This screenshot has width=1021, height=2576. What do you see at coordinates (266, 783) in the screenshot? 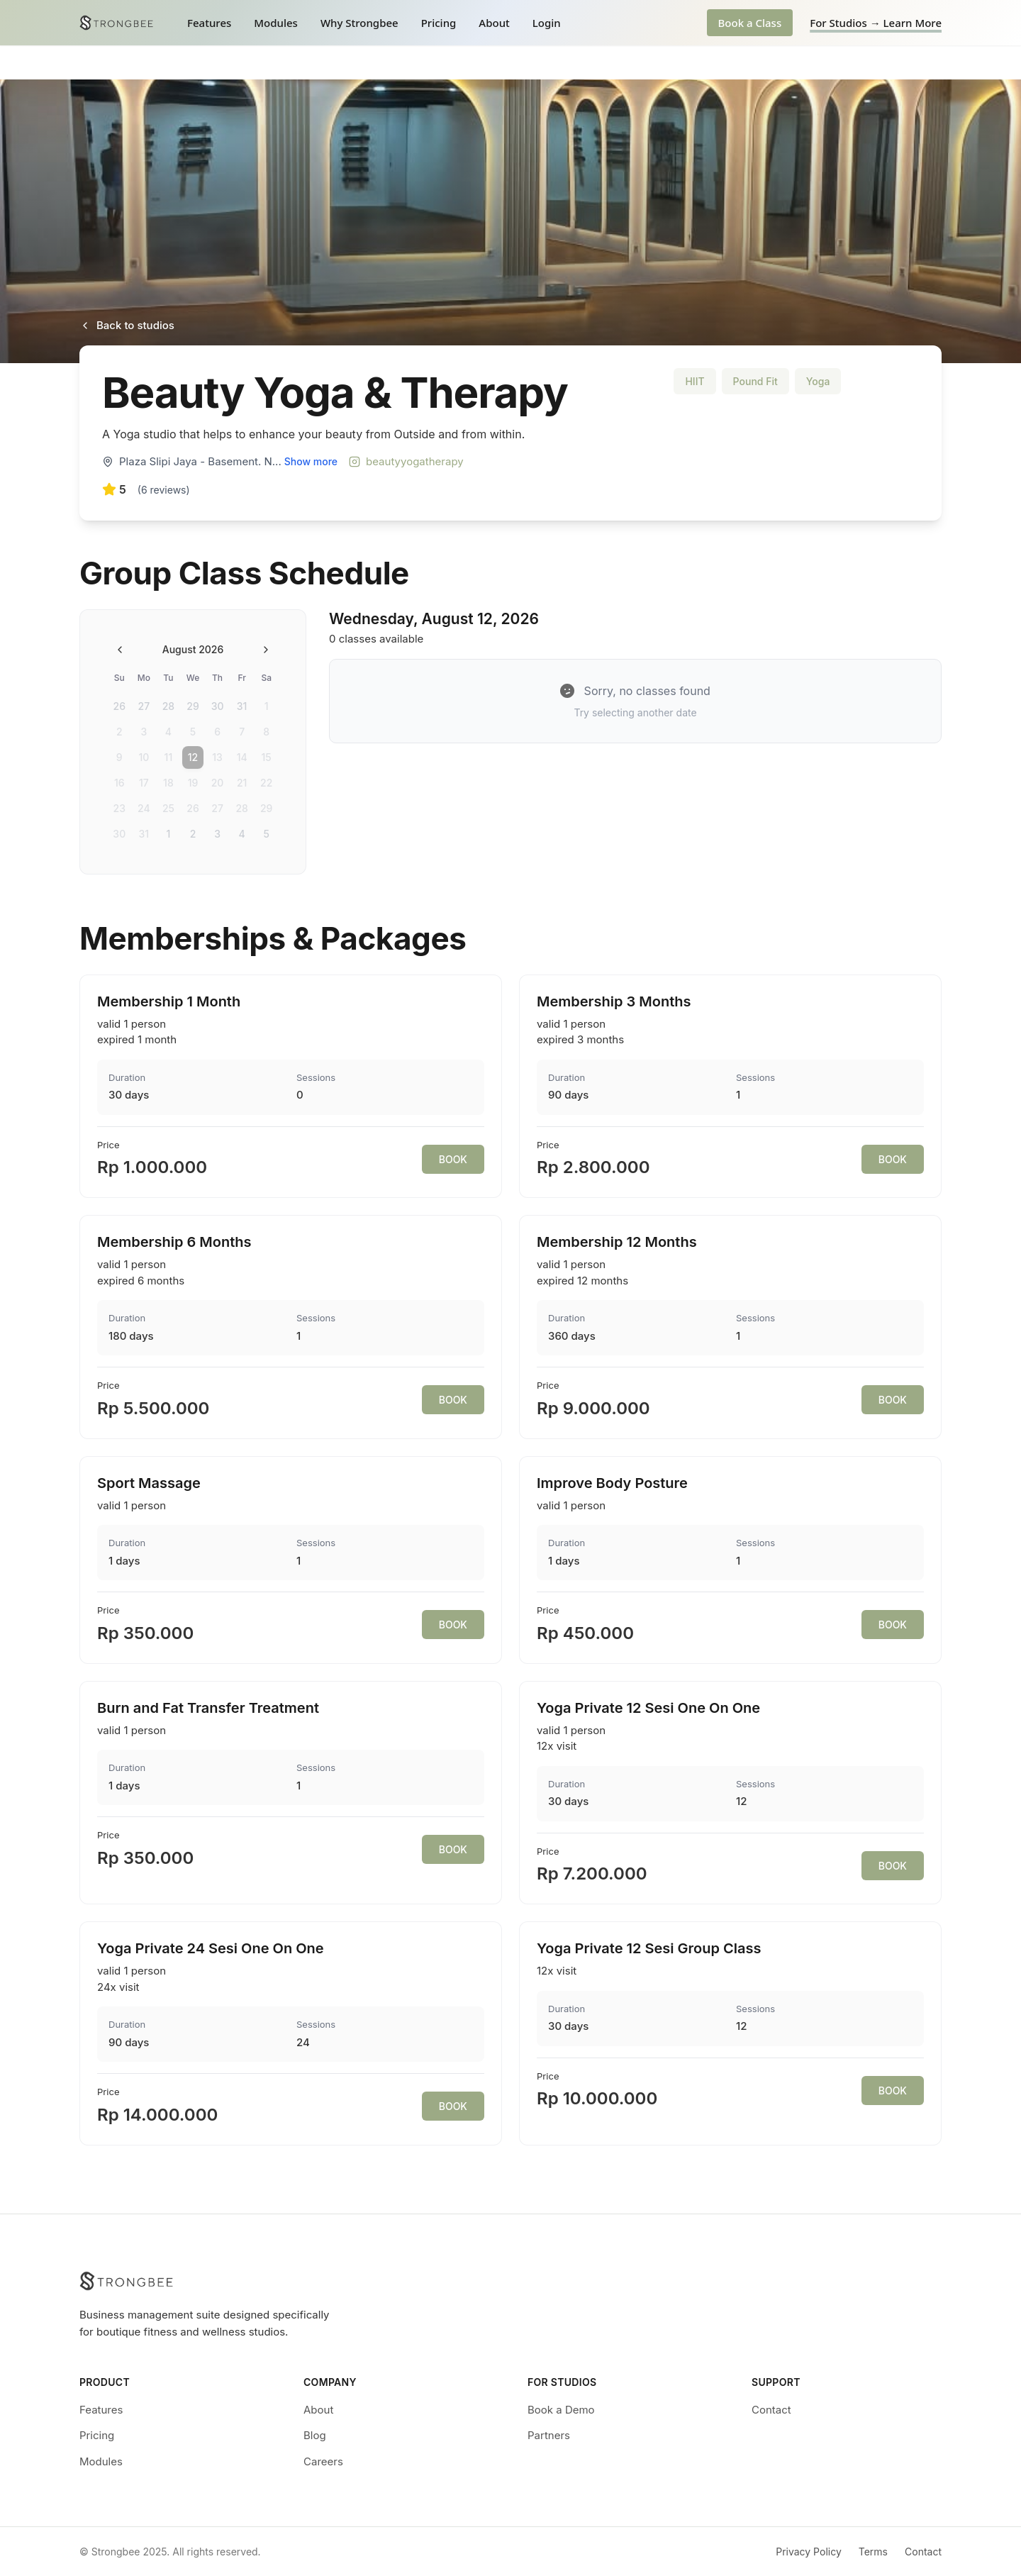
I see `22` at bounding box center [266, 783].